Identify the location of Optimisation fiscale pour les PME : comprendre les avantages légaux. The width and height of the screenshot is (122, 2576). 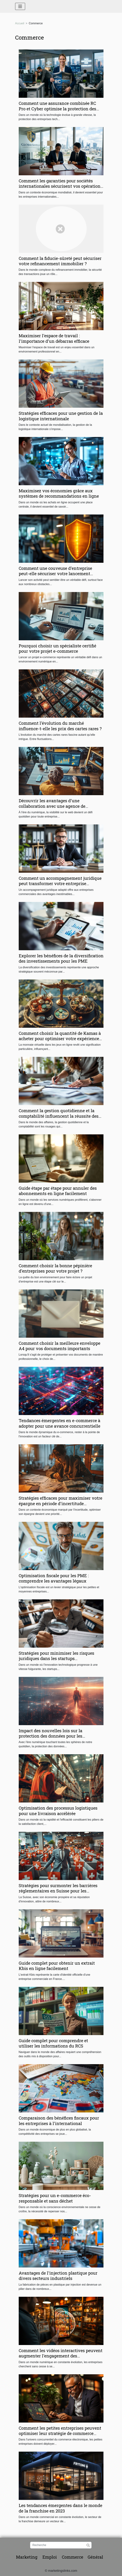
(54, 1578).